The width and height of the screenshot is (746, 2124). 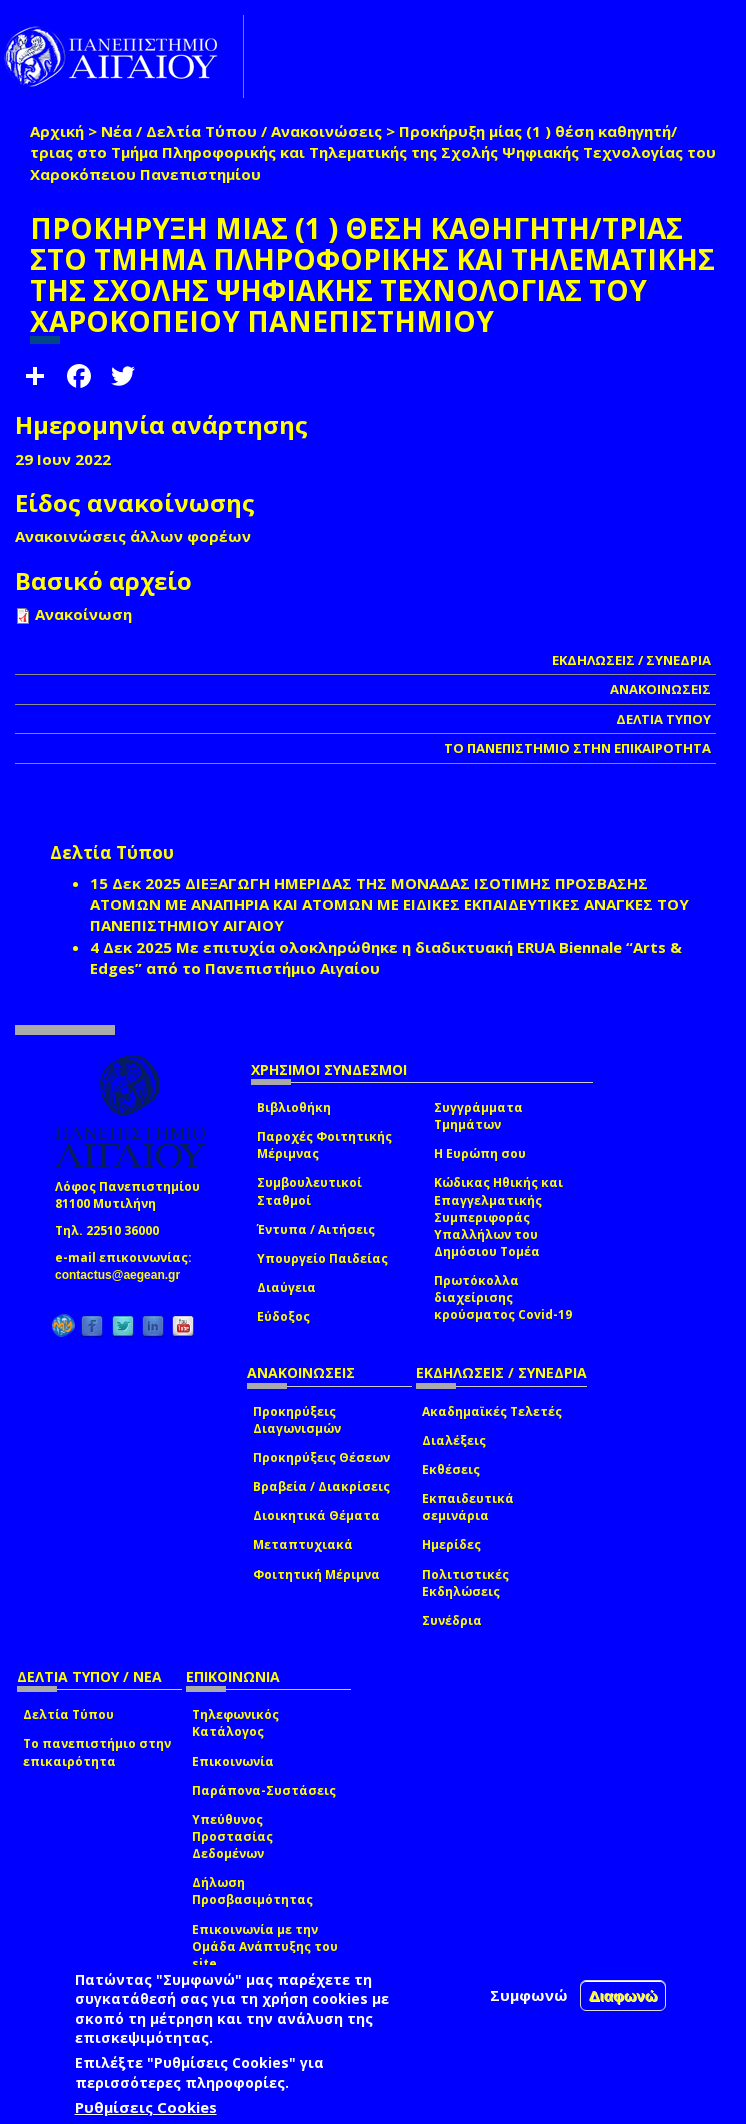 What do you see at coordinates (623, 1995) in the screenshot?
I see `Διαφωνώ` at bounding box center [623, 1995].